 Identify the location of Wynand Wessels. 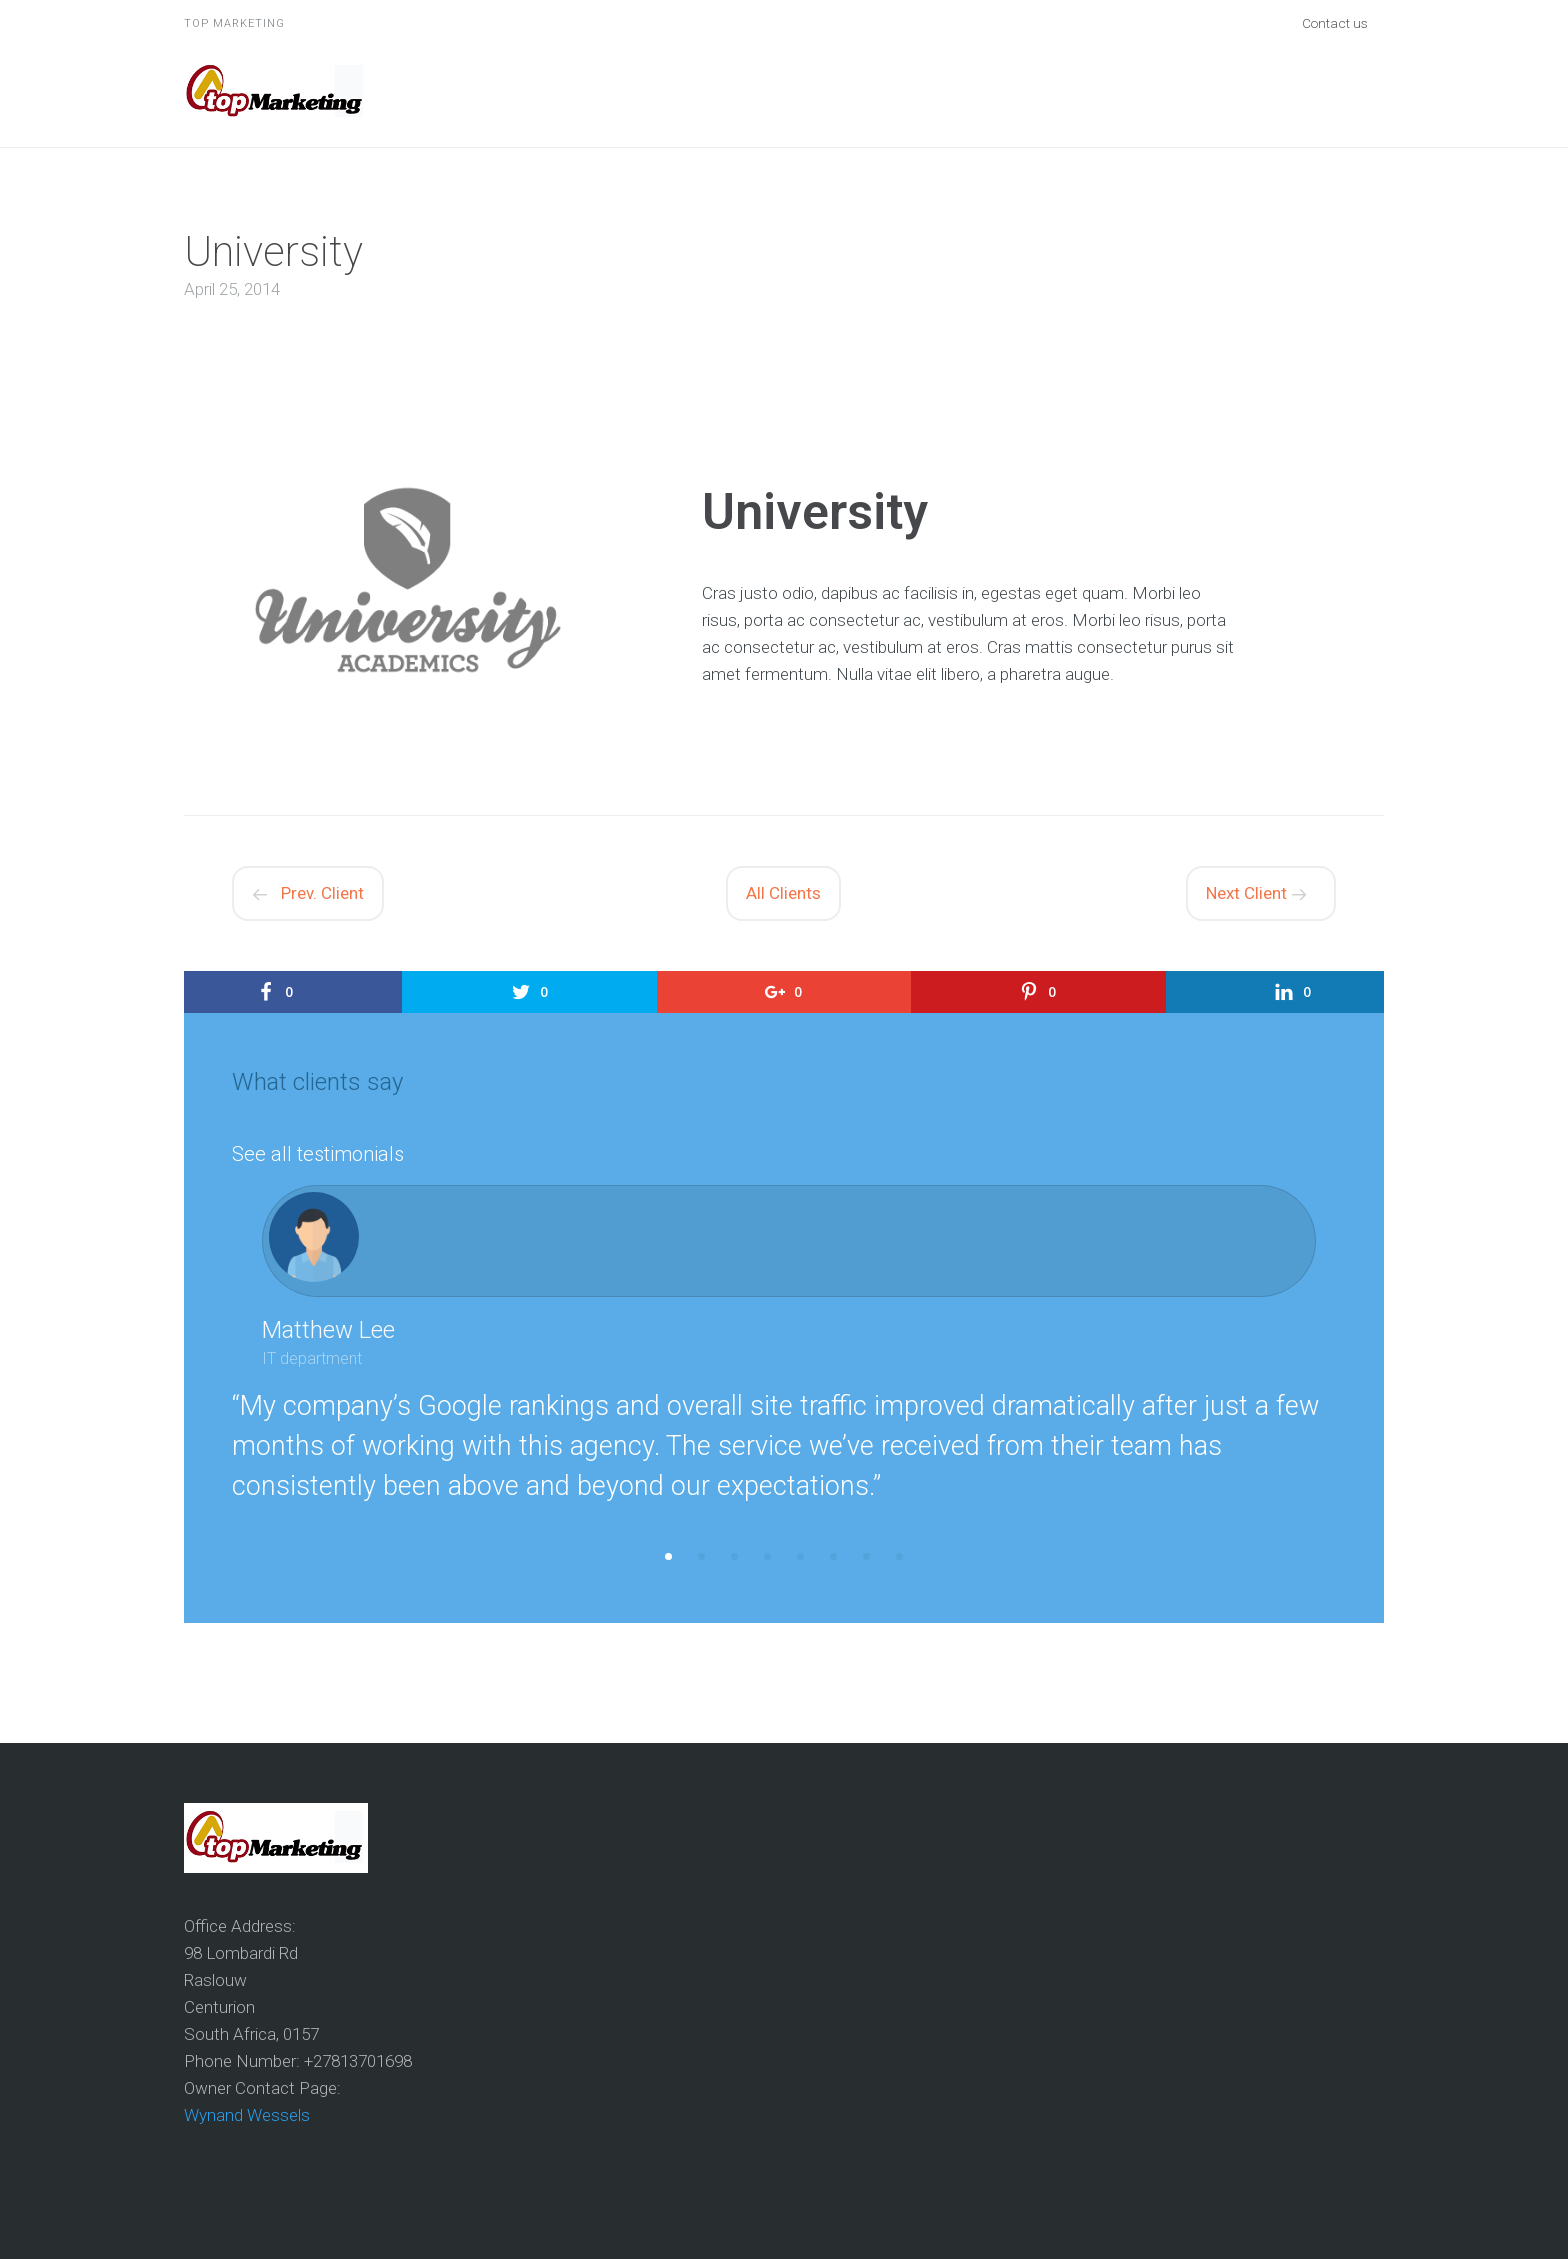
(247, 2115).